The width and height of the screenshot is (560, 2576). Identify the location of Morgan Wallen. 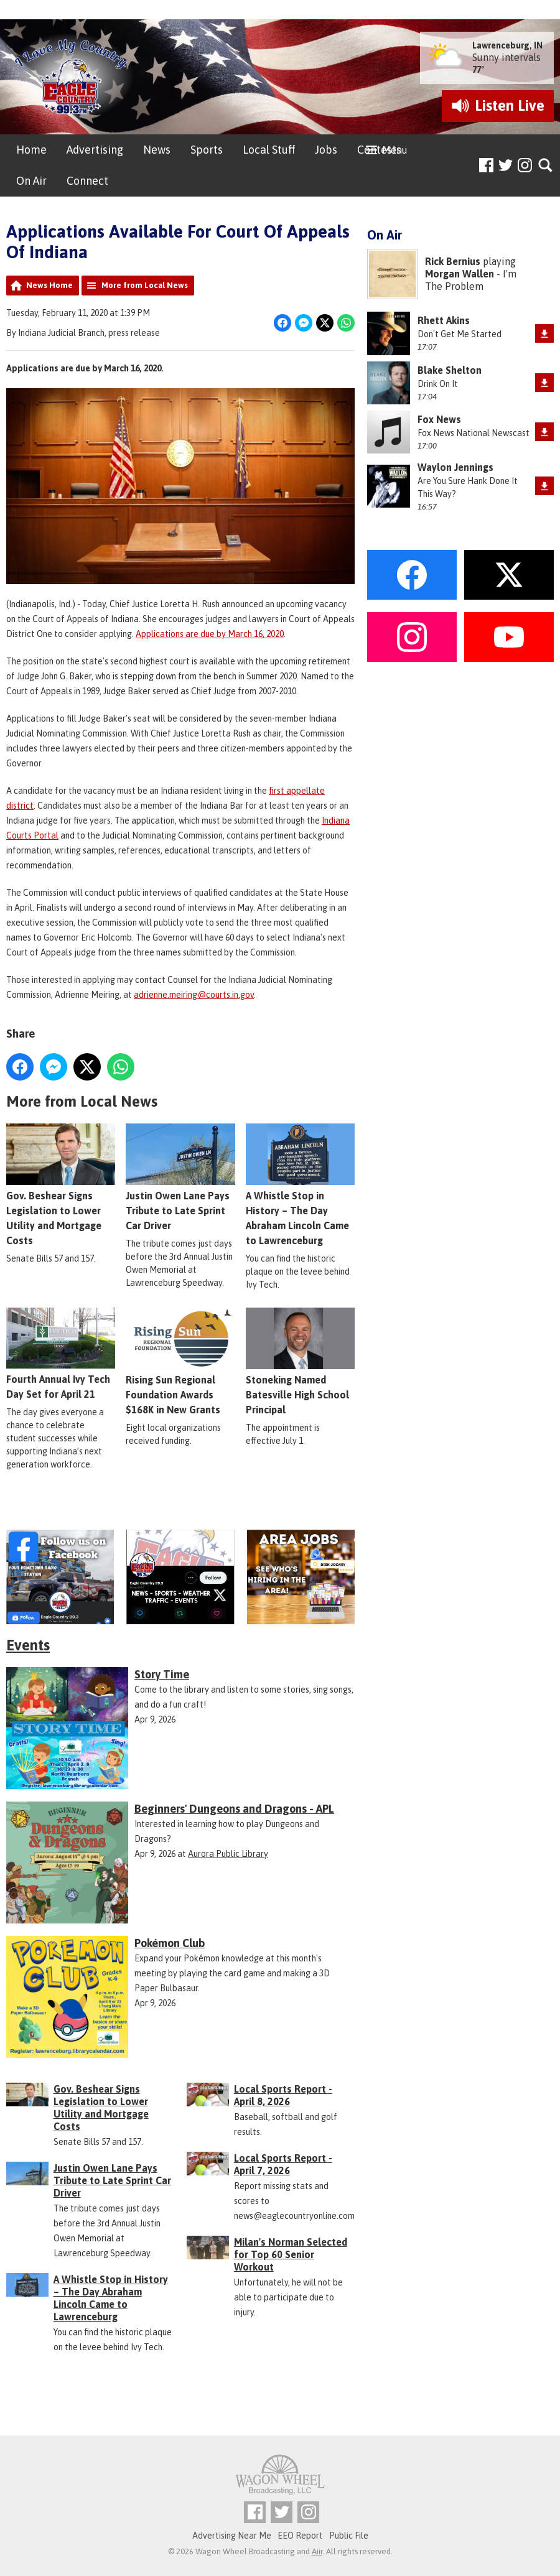
(459, 273).